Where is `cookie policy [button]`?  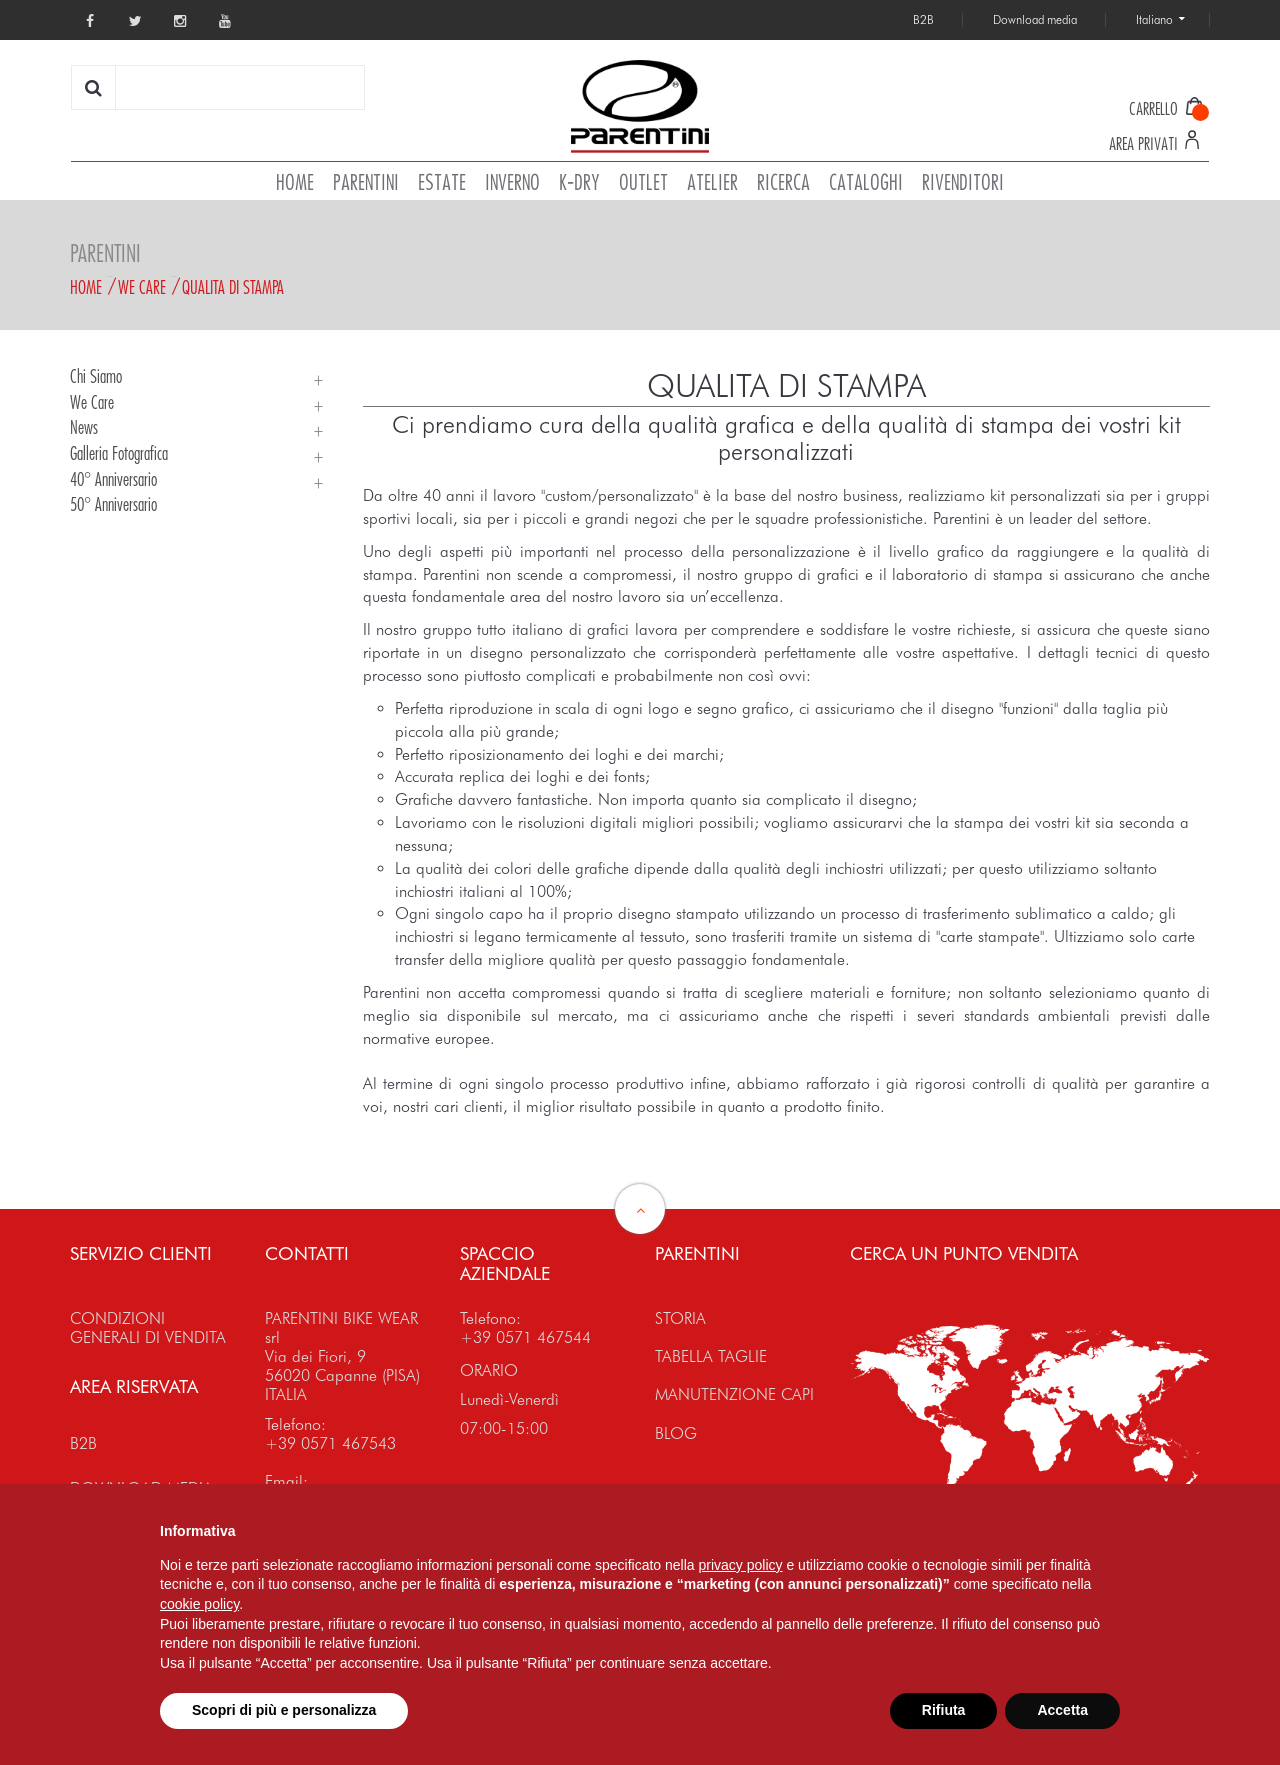
cookie policy [button] is located at coordinates (199, 1604).